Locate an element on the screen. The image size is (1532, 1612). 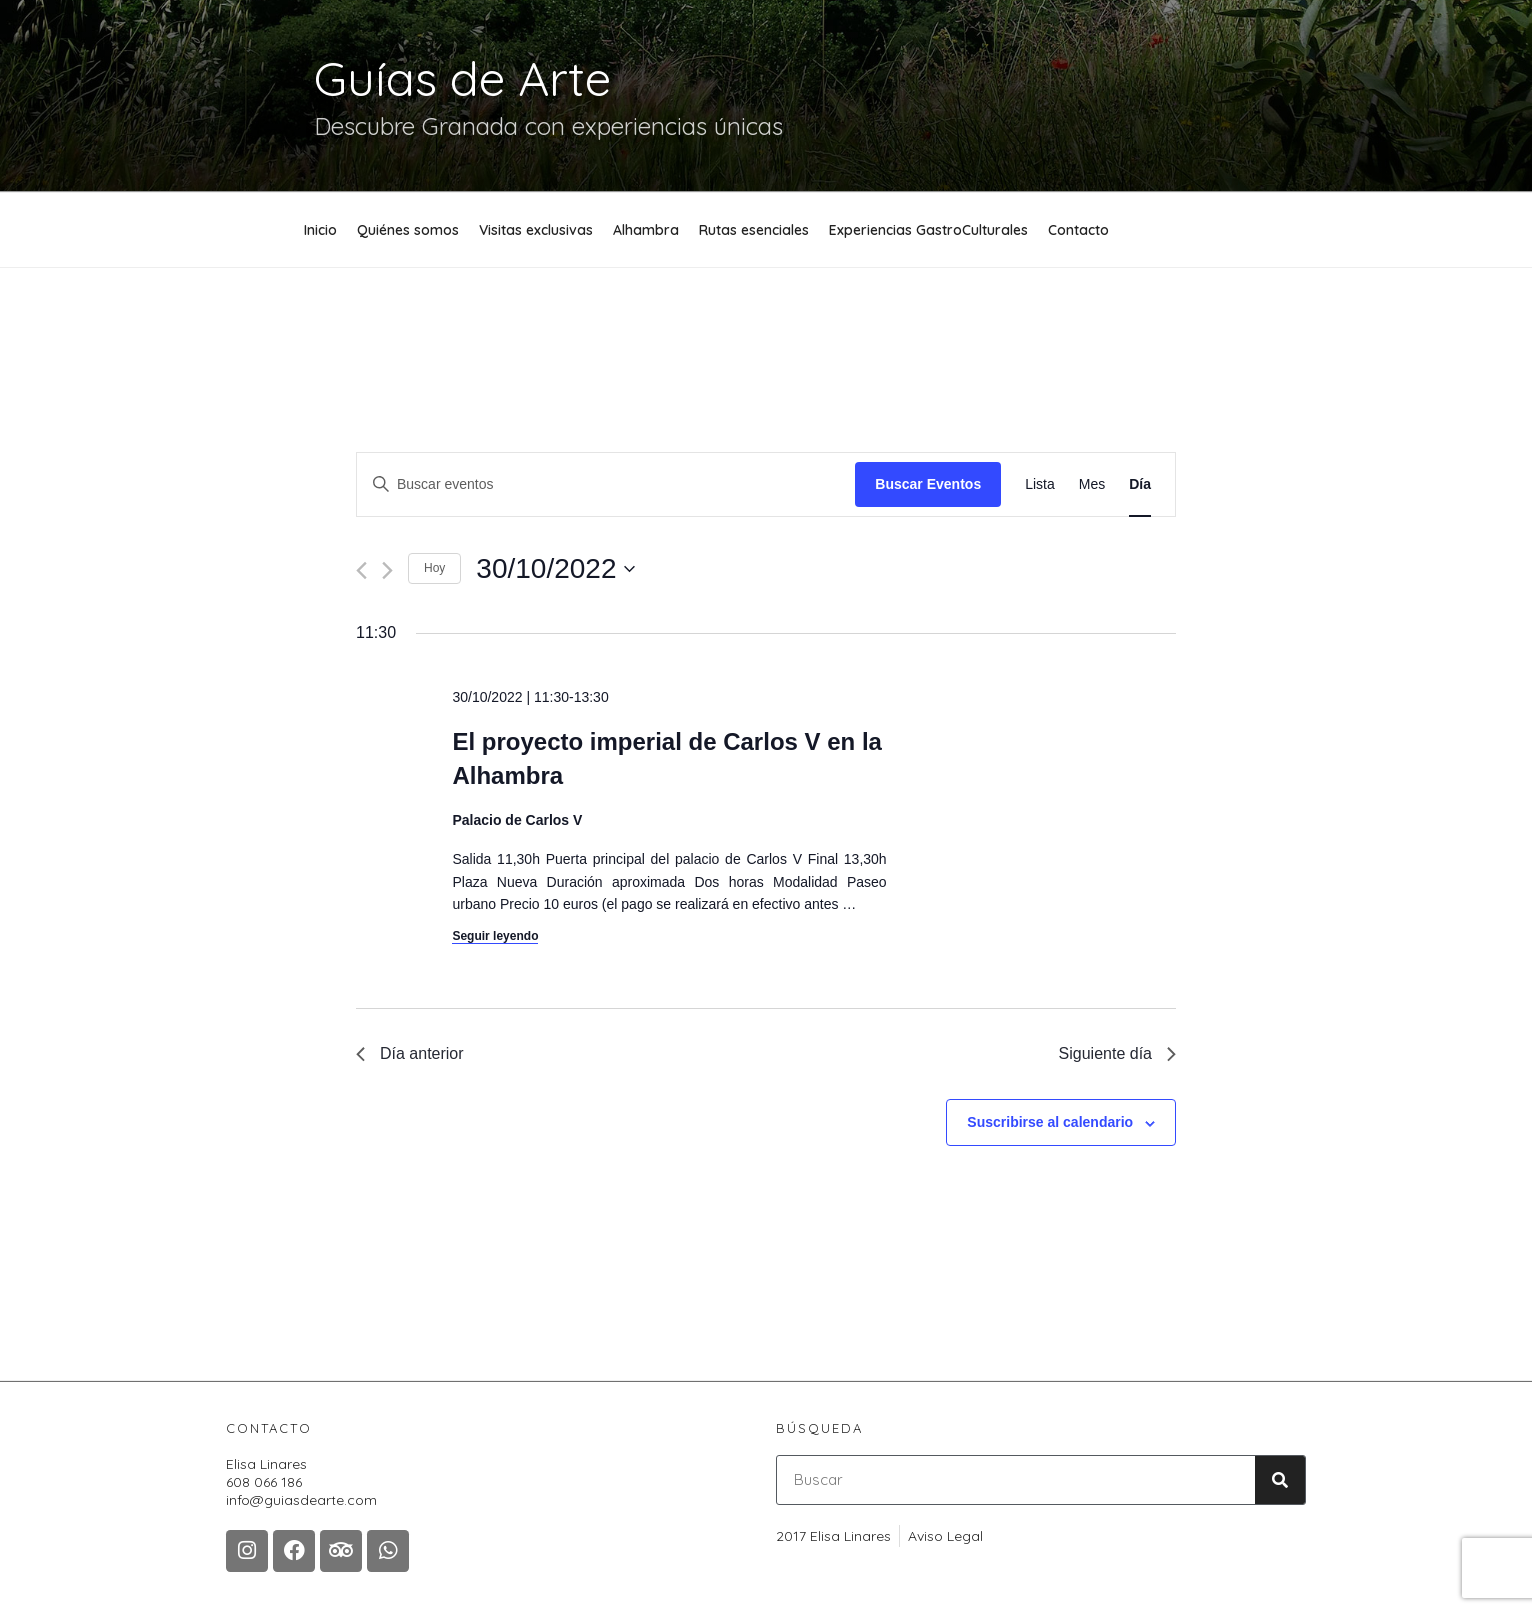
Visitas exclusivas is located at coordinates (536, 230).